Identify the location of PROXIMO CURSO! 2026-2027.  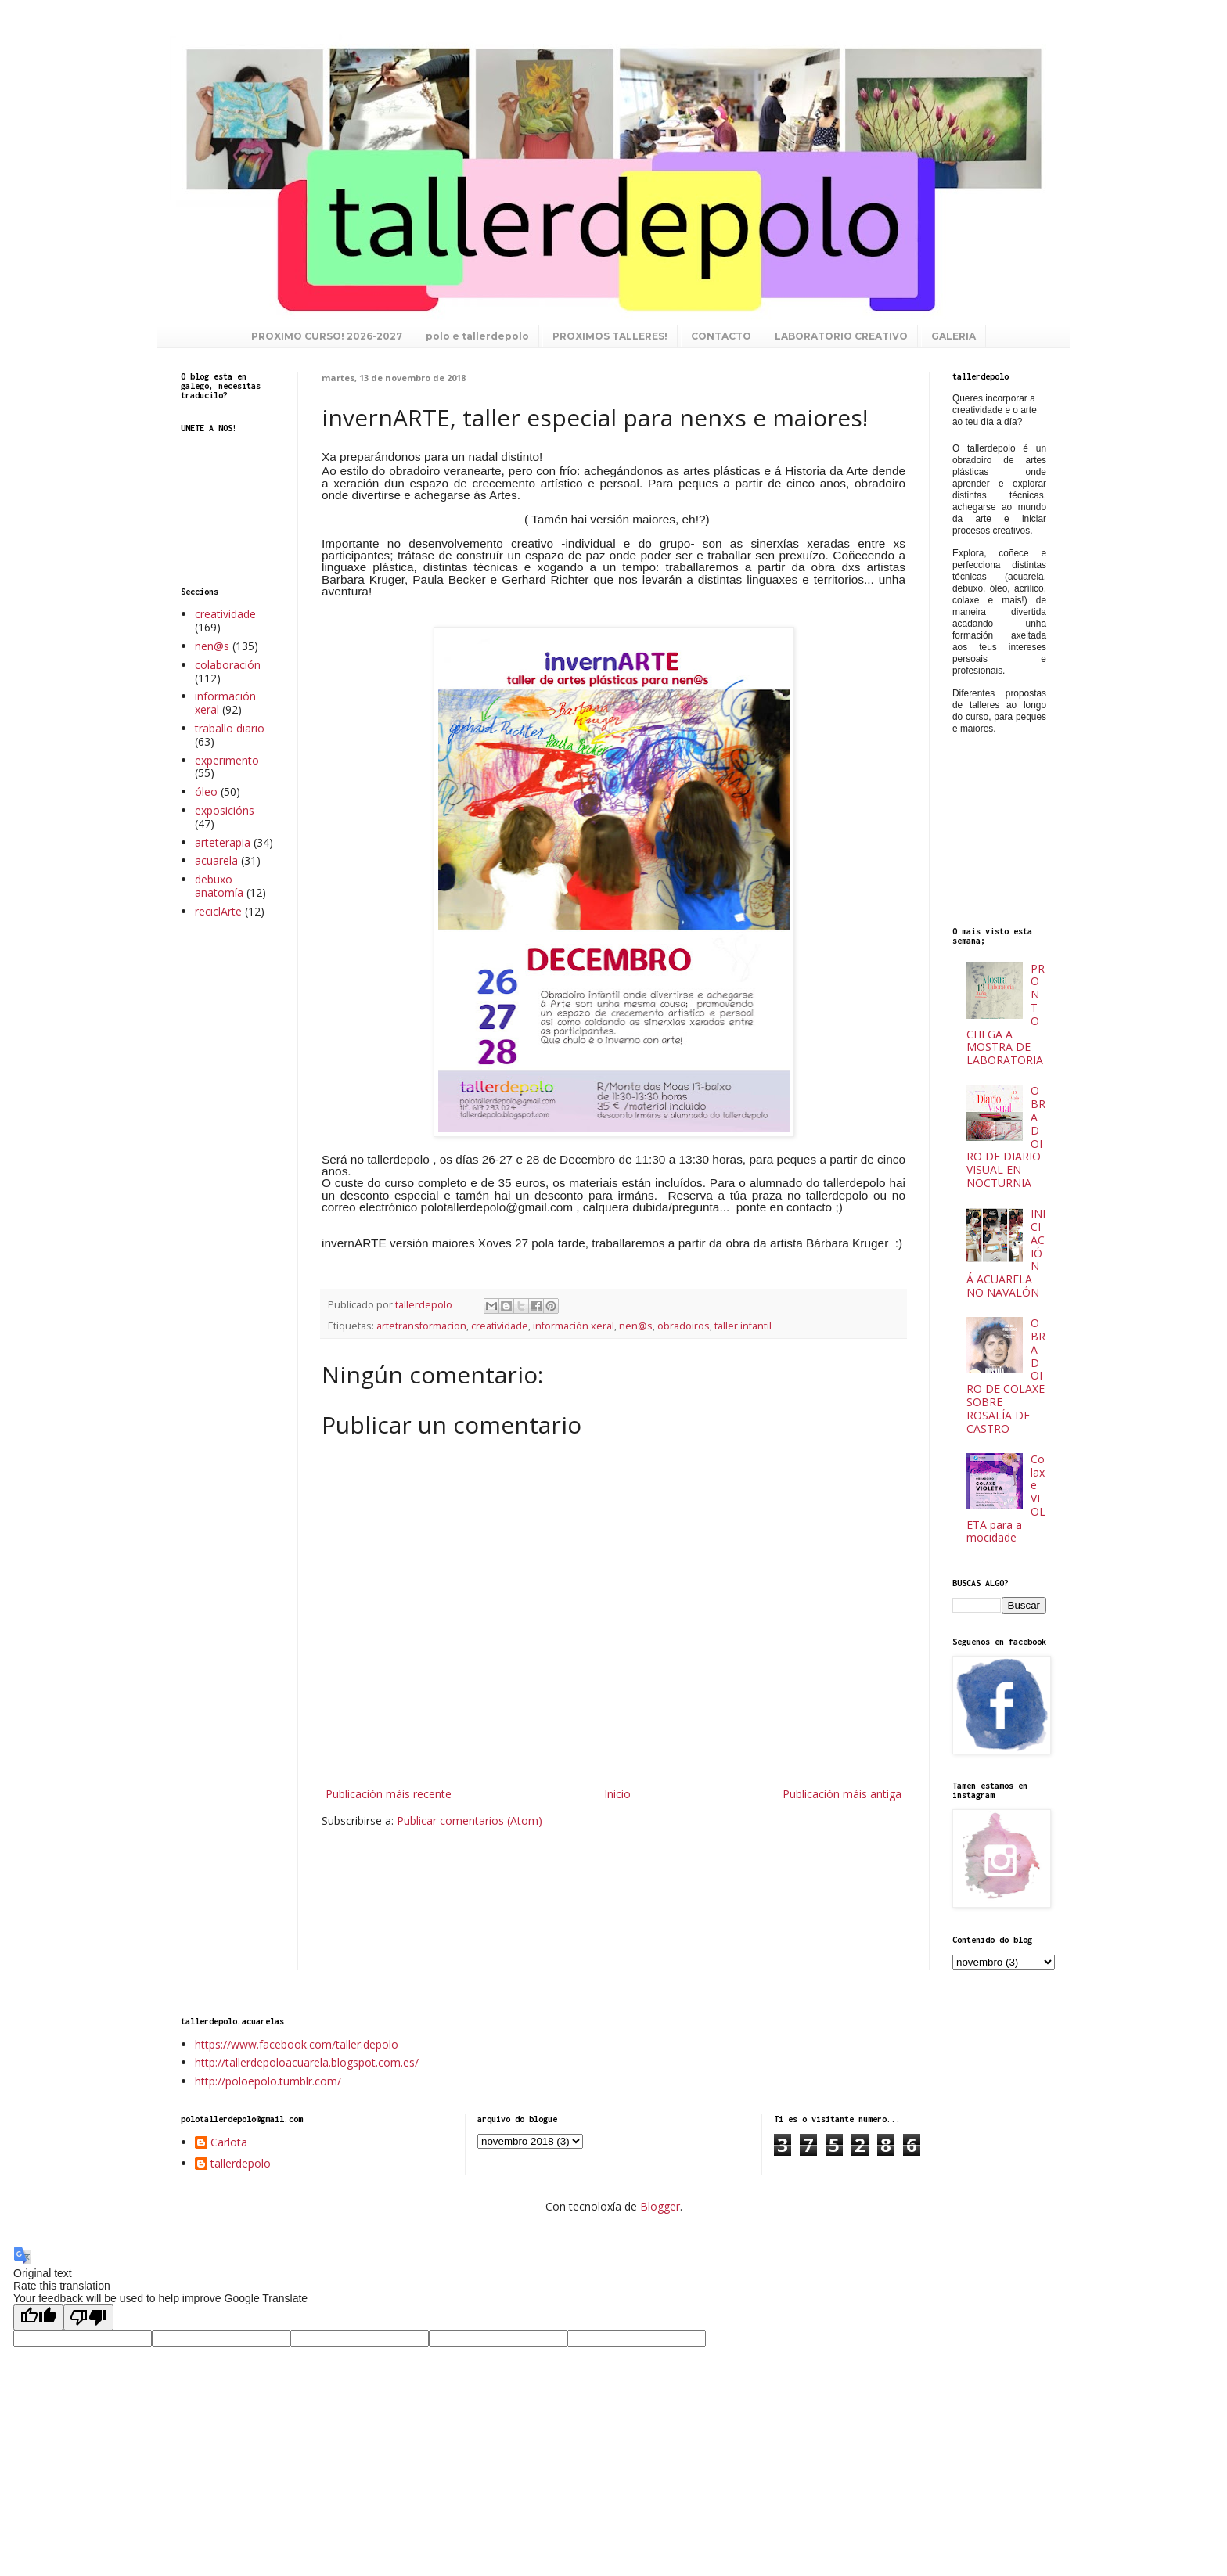
(326, 336).